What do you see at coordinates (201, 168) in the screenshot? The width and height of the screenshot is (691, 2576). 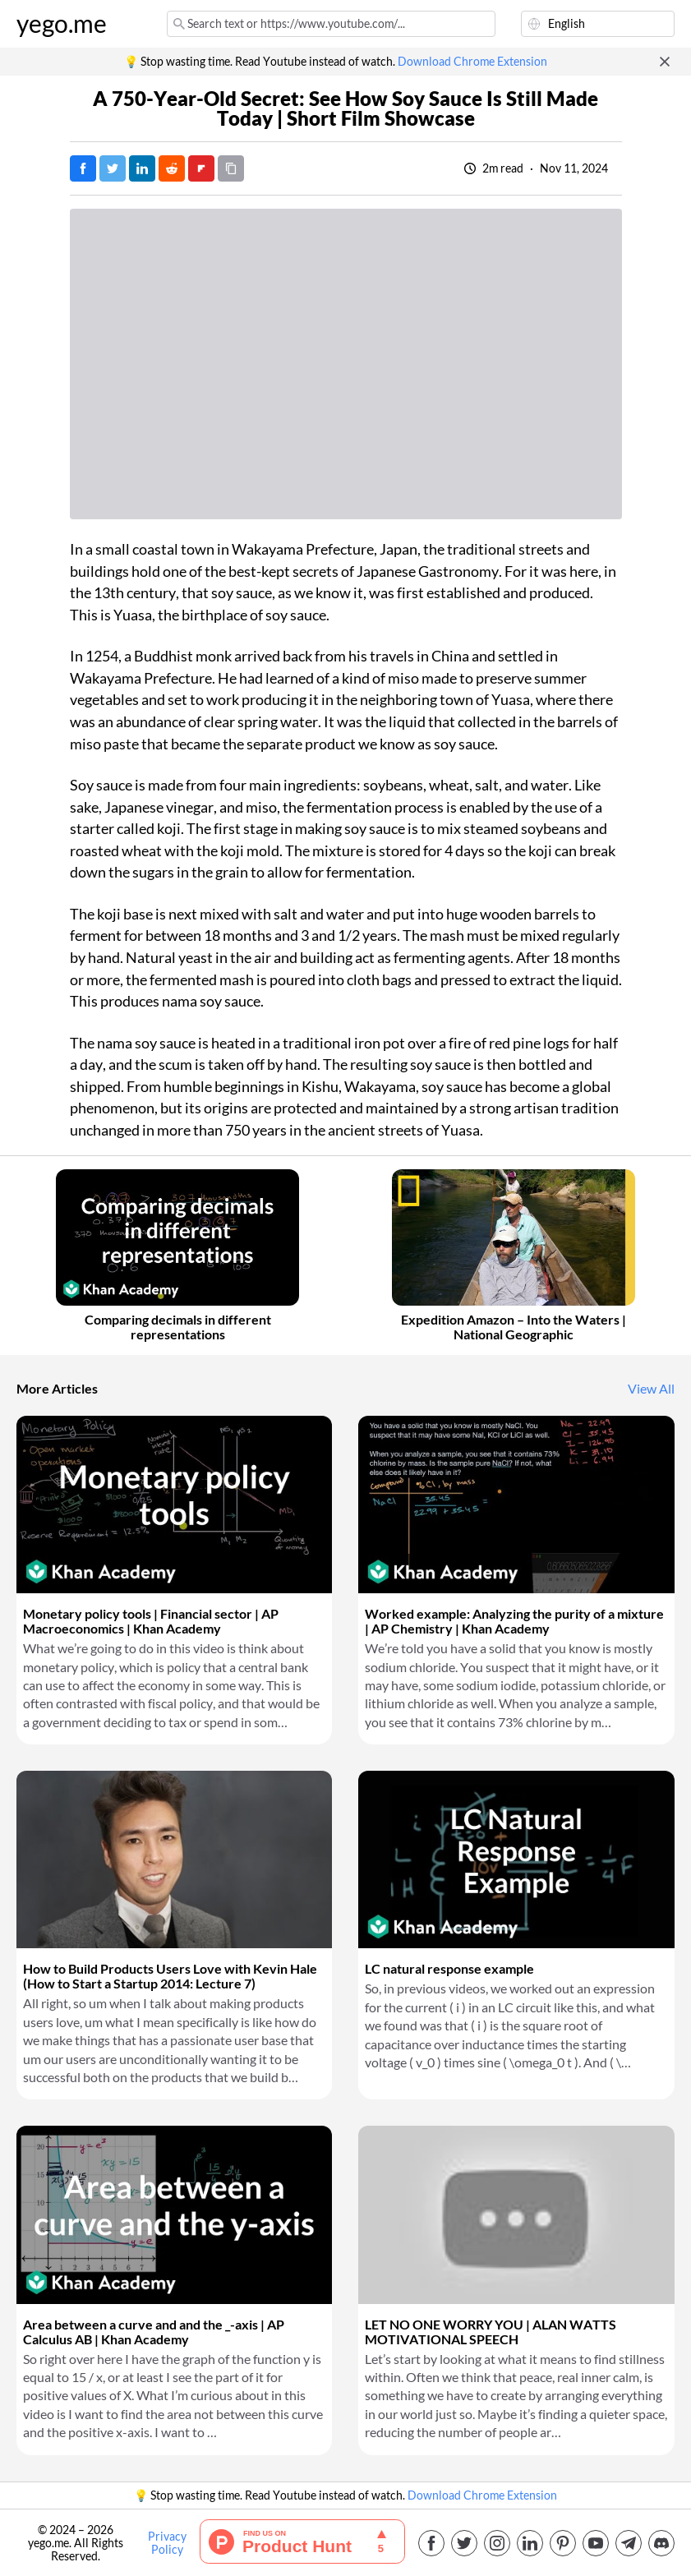 I see `[Post on FlipBoard]` at bounding box center [201, 168].